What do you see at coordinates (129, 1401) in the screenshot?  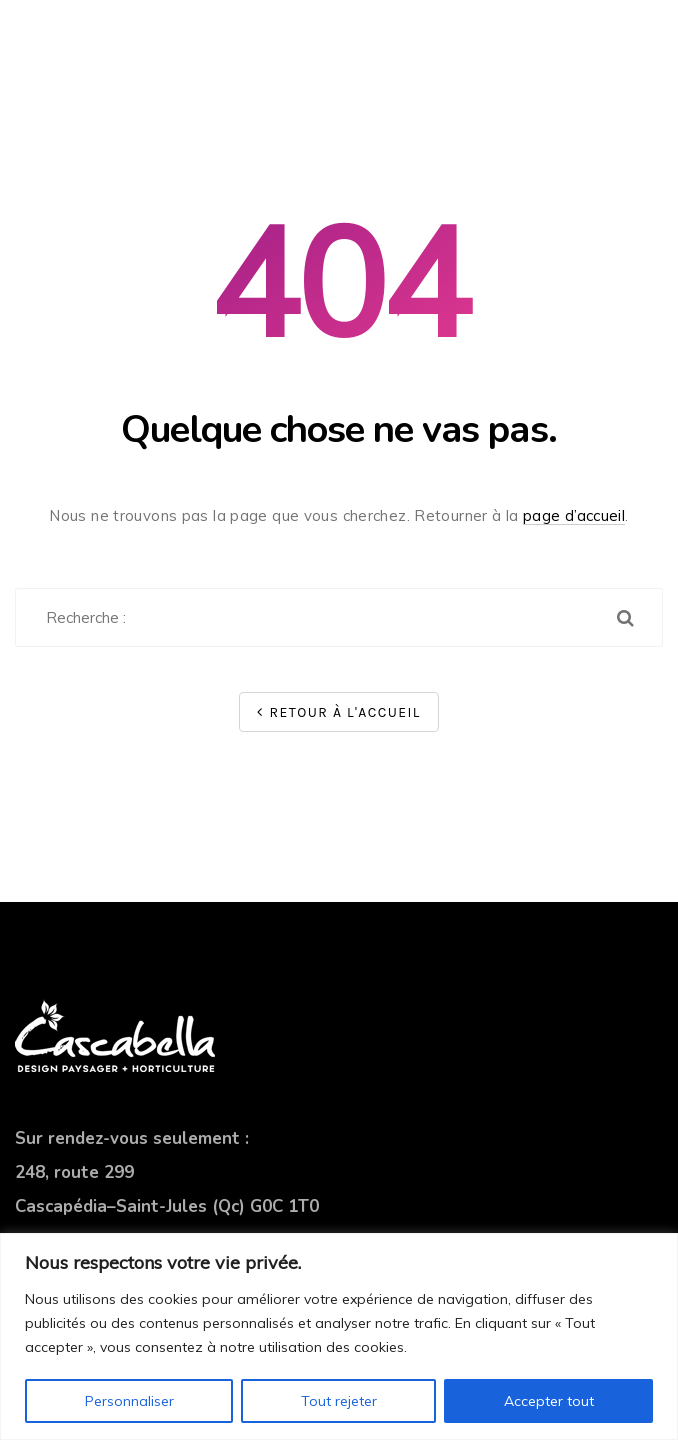 I see `Personnaliser` at bounding box center [129, 1401].